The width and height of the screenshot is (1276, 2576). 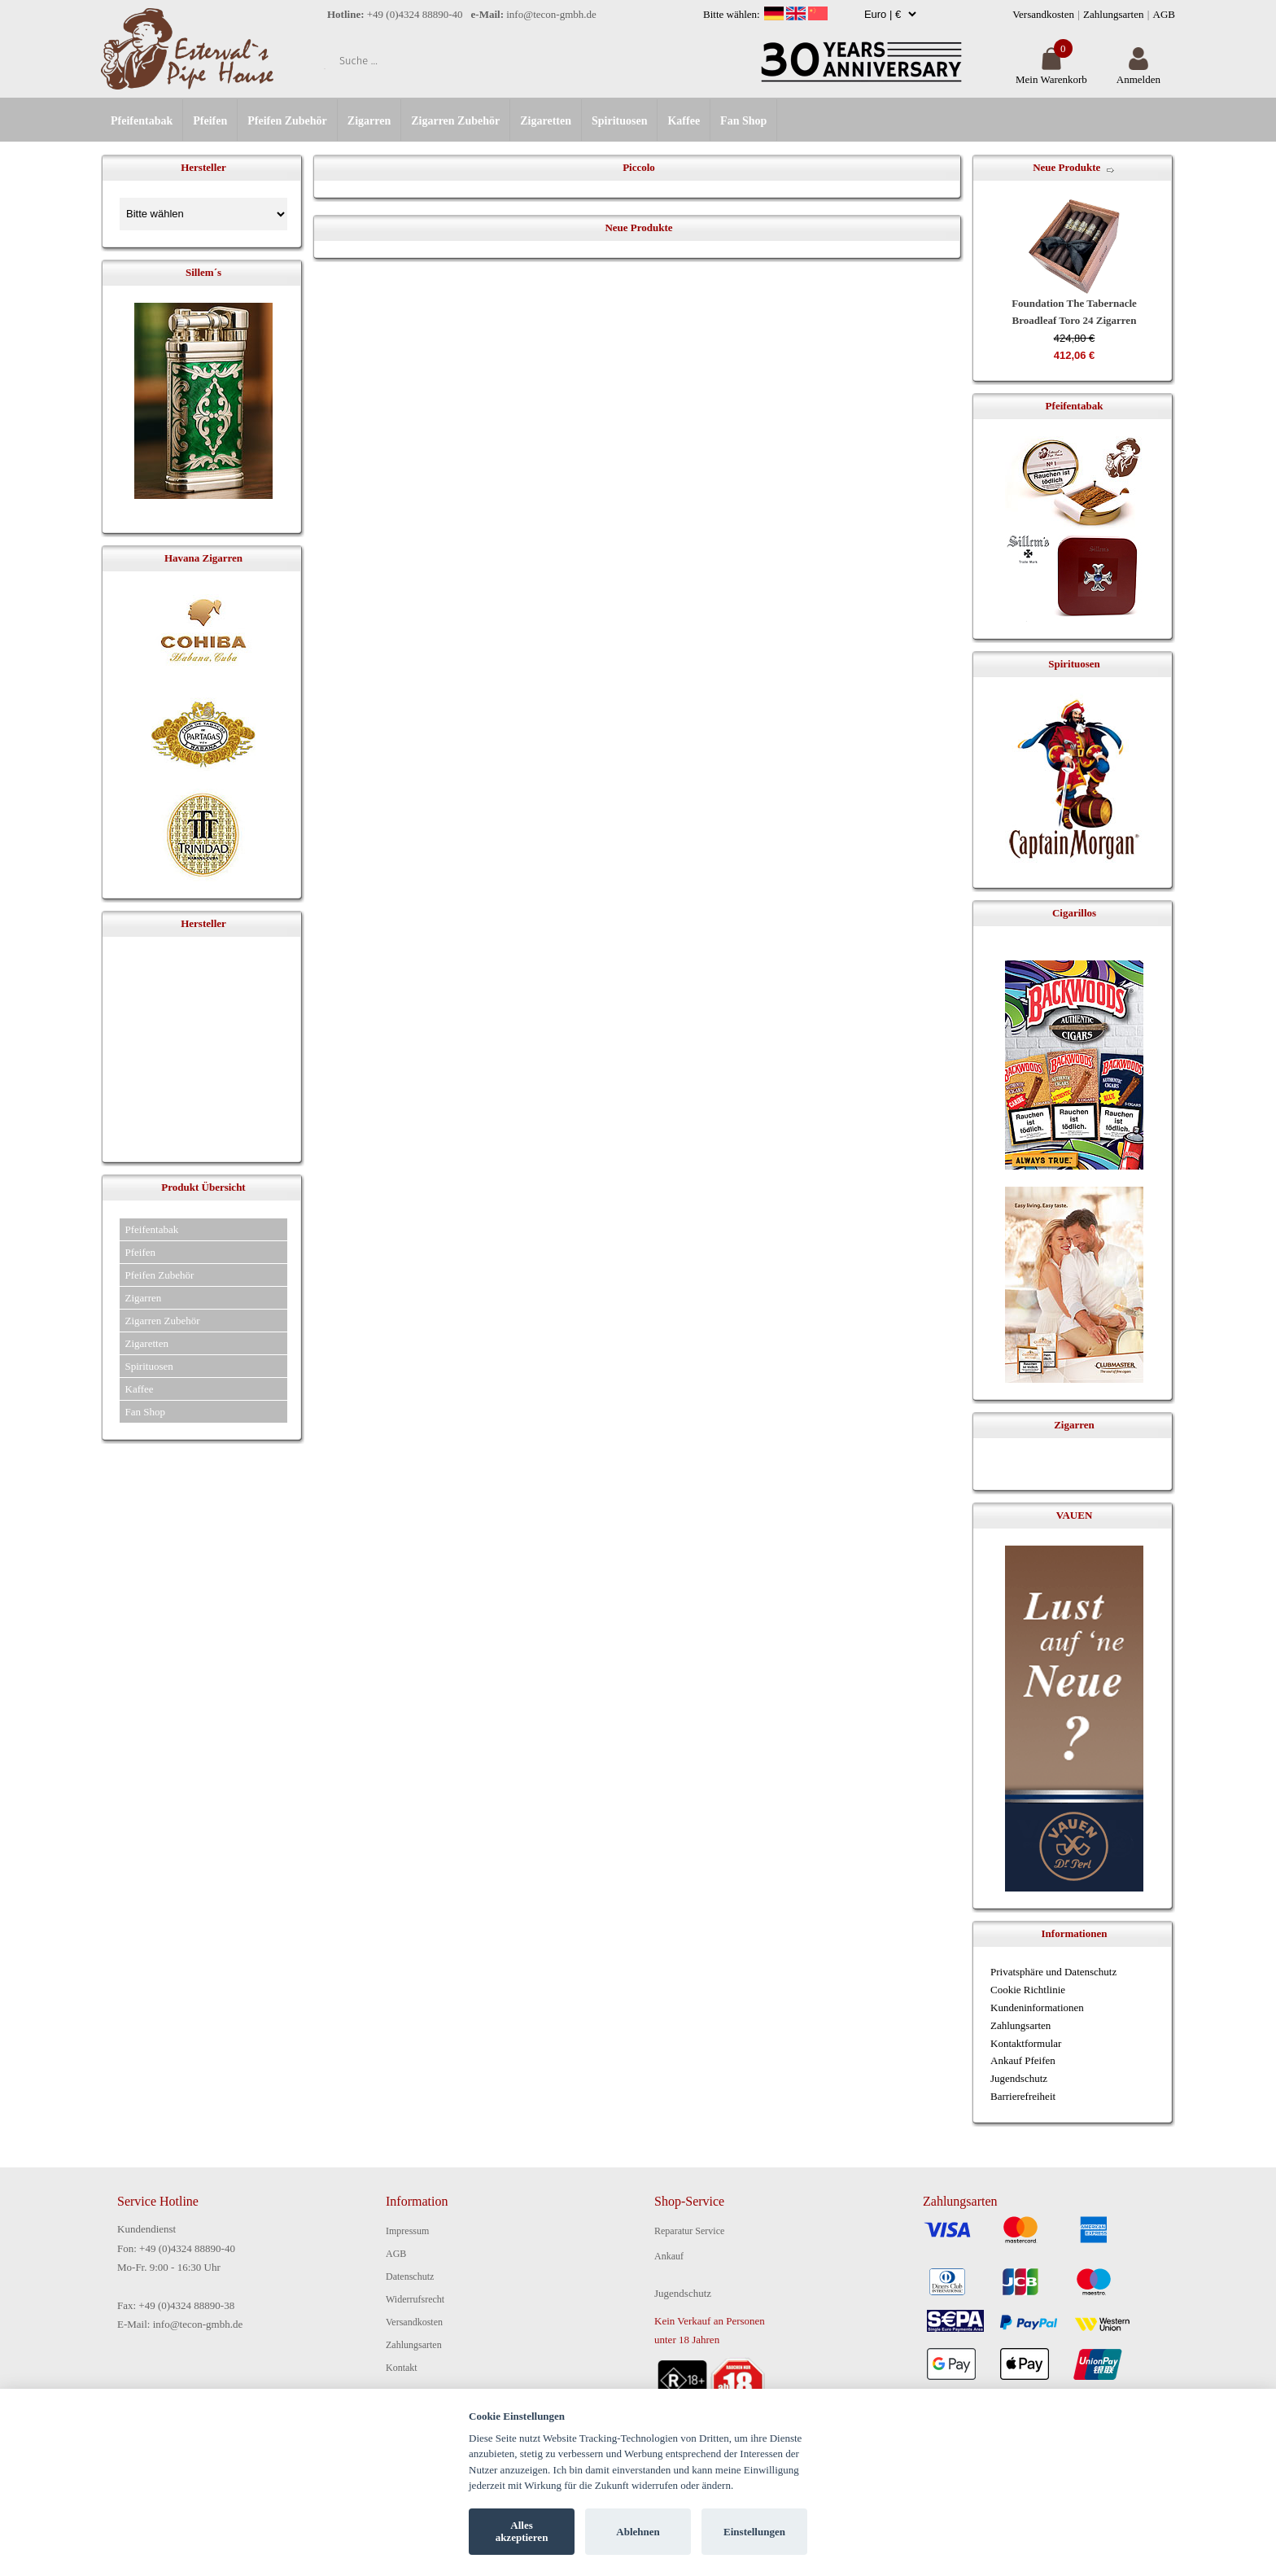 I want to click on Kaffee, so click(x=683, y=121).